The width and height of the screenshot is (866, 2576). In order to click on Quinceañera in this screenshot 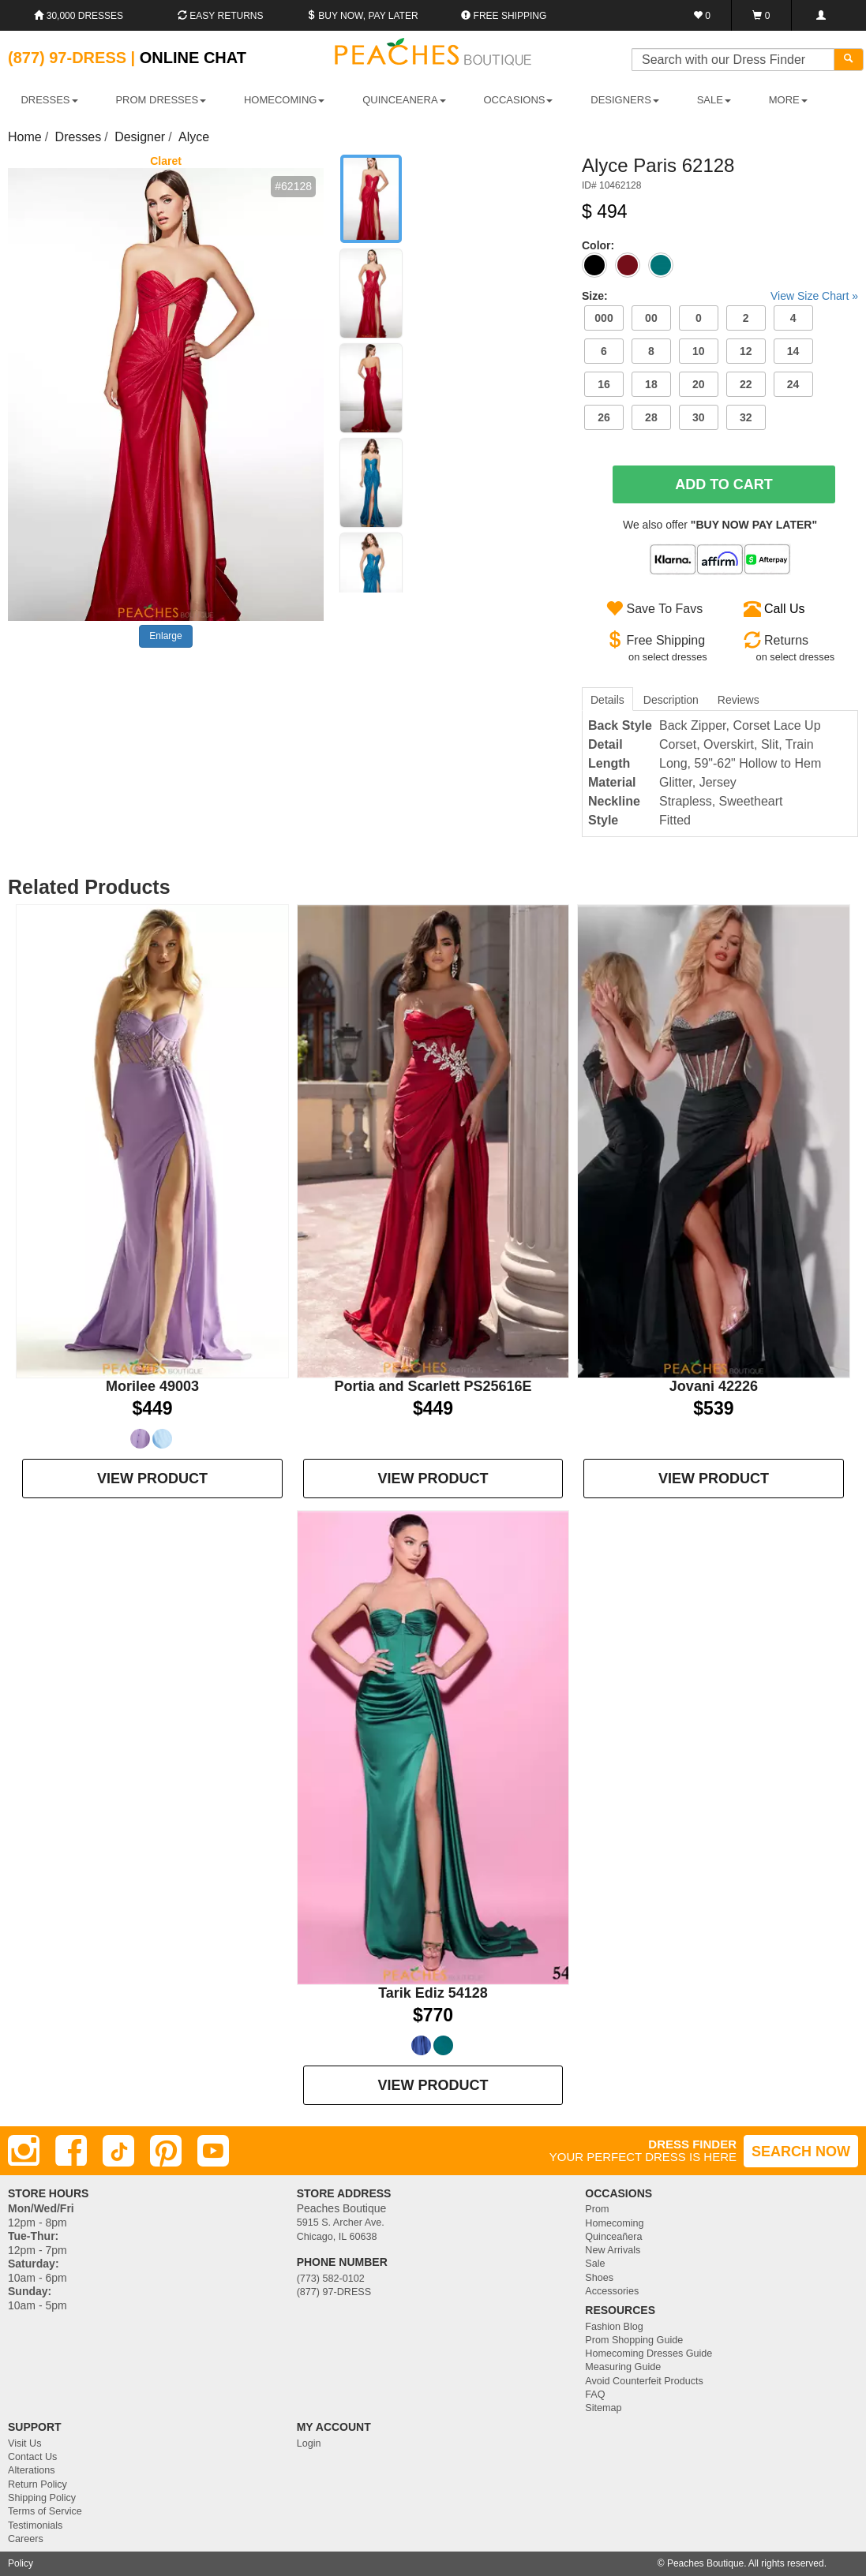, I will do `click(613, 2236)`.